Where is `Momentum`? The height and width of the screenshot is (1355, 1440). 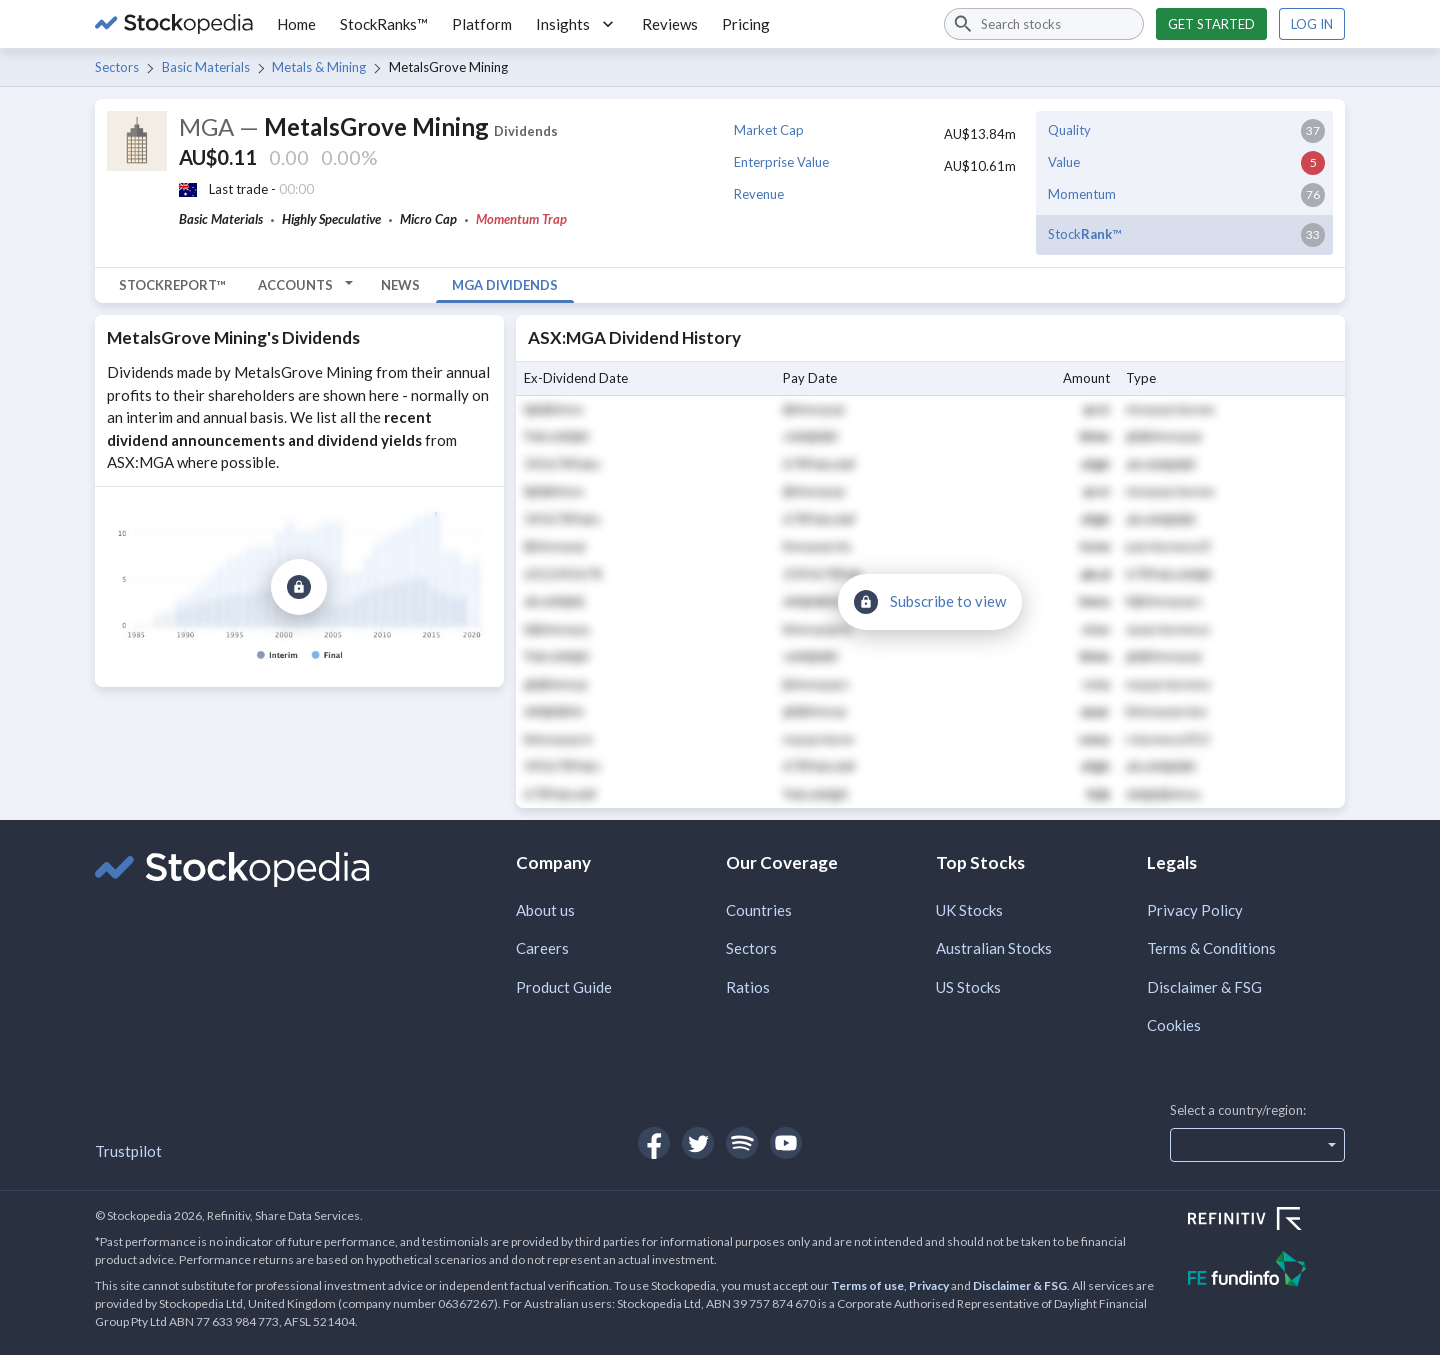
Momentum is located at coordinates (1082, 194).